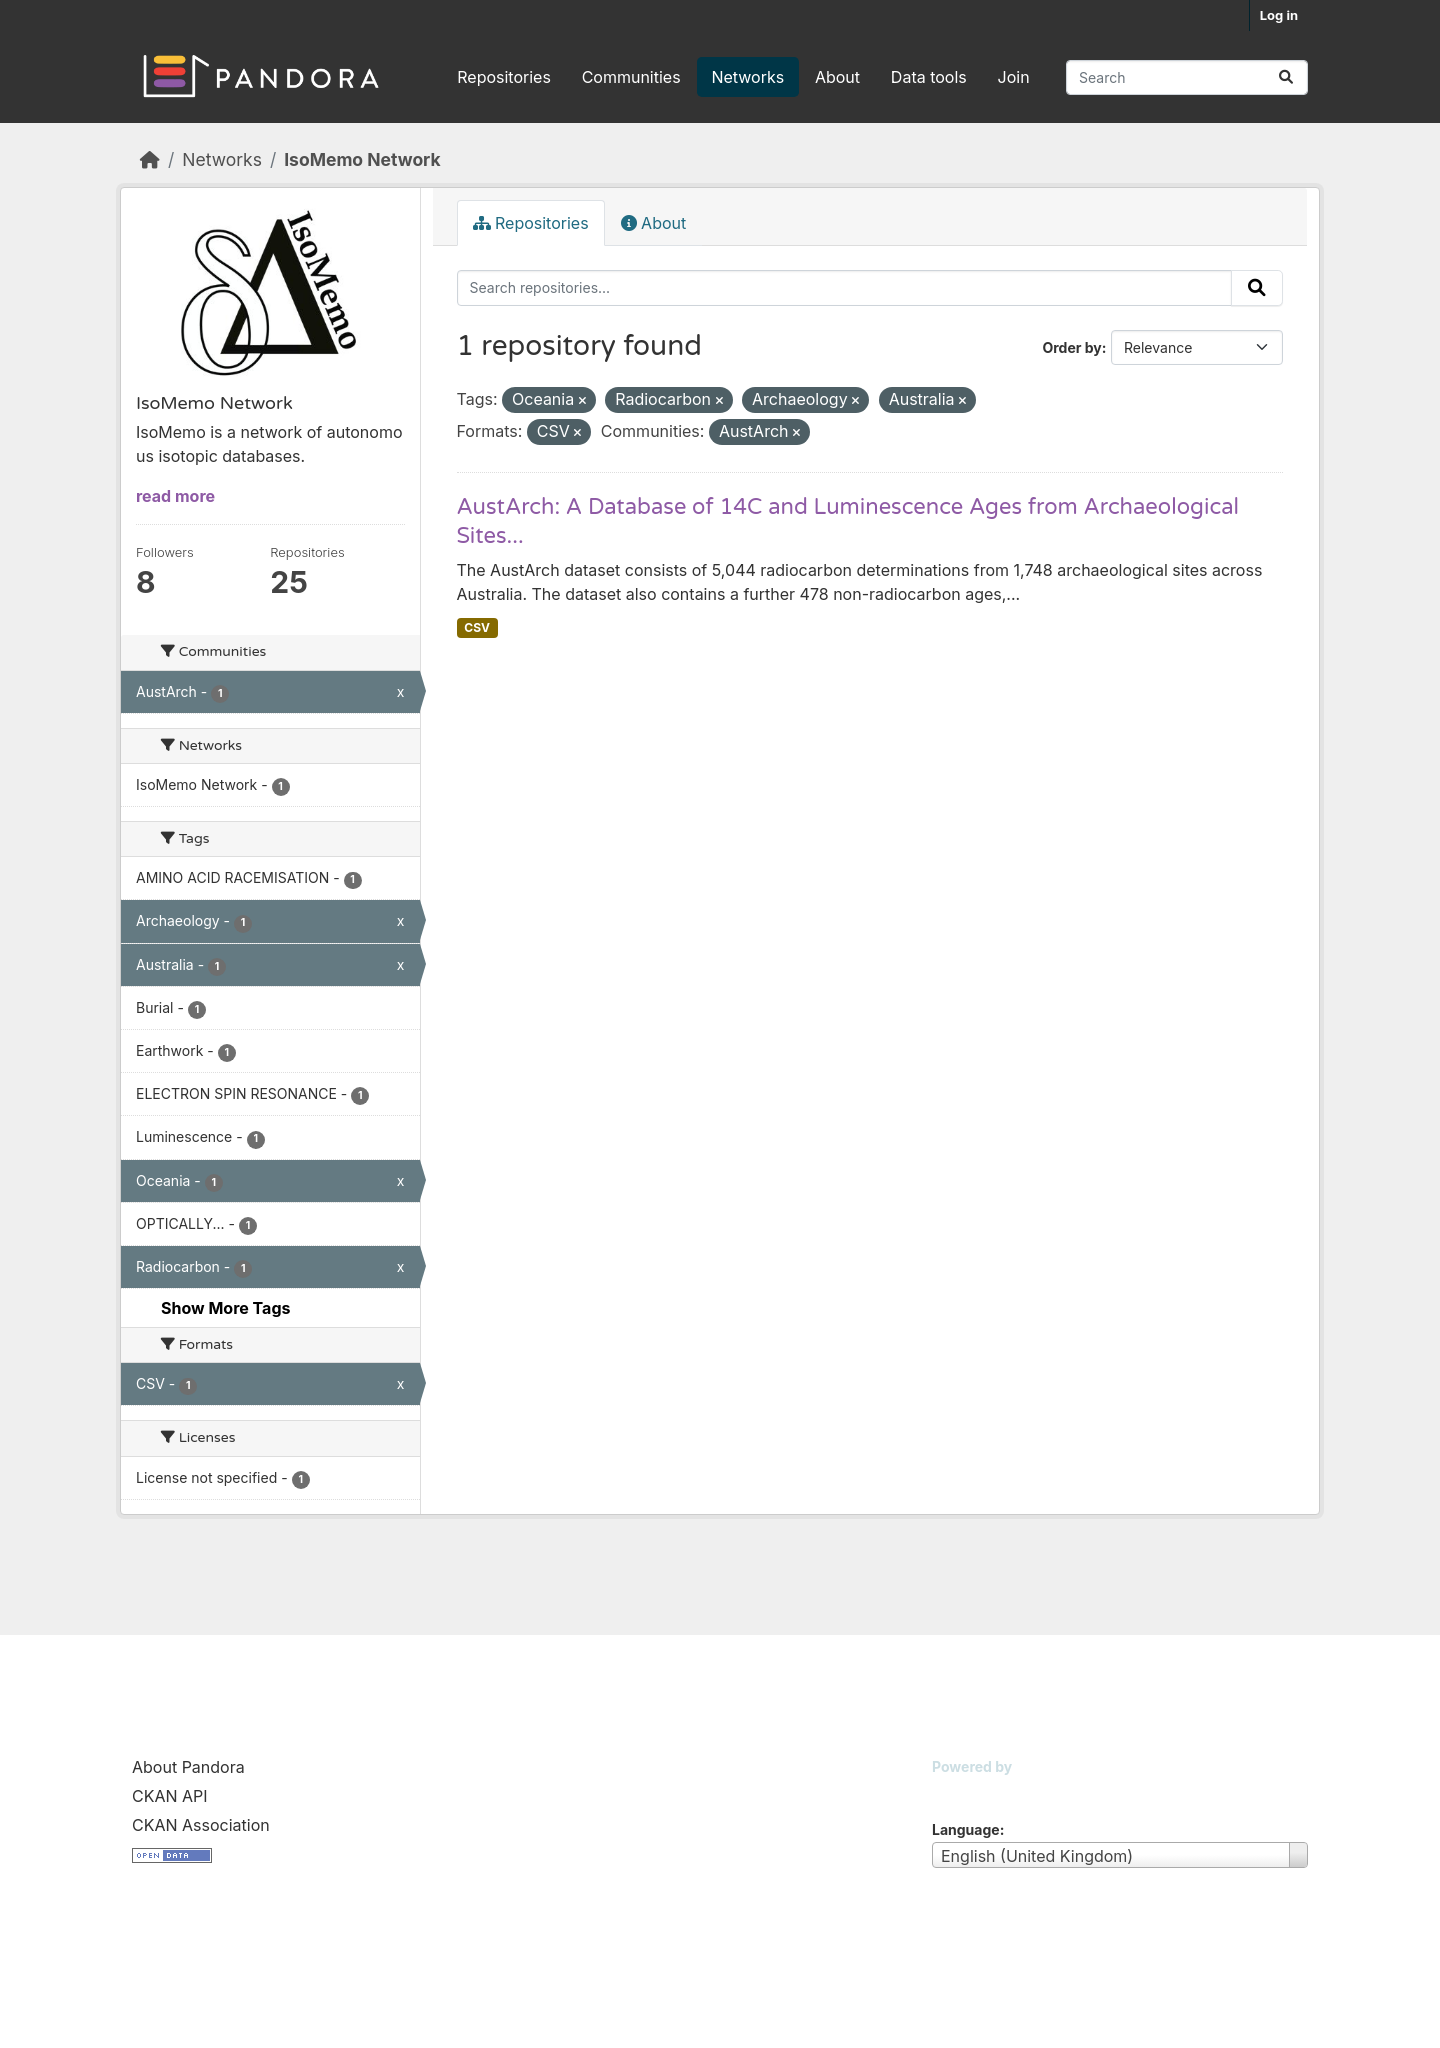 The width and height of the screenshot is (1440, 2048). I want to click on Communities, so click(631, 77).